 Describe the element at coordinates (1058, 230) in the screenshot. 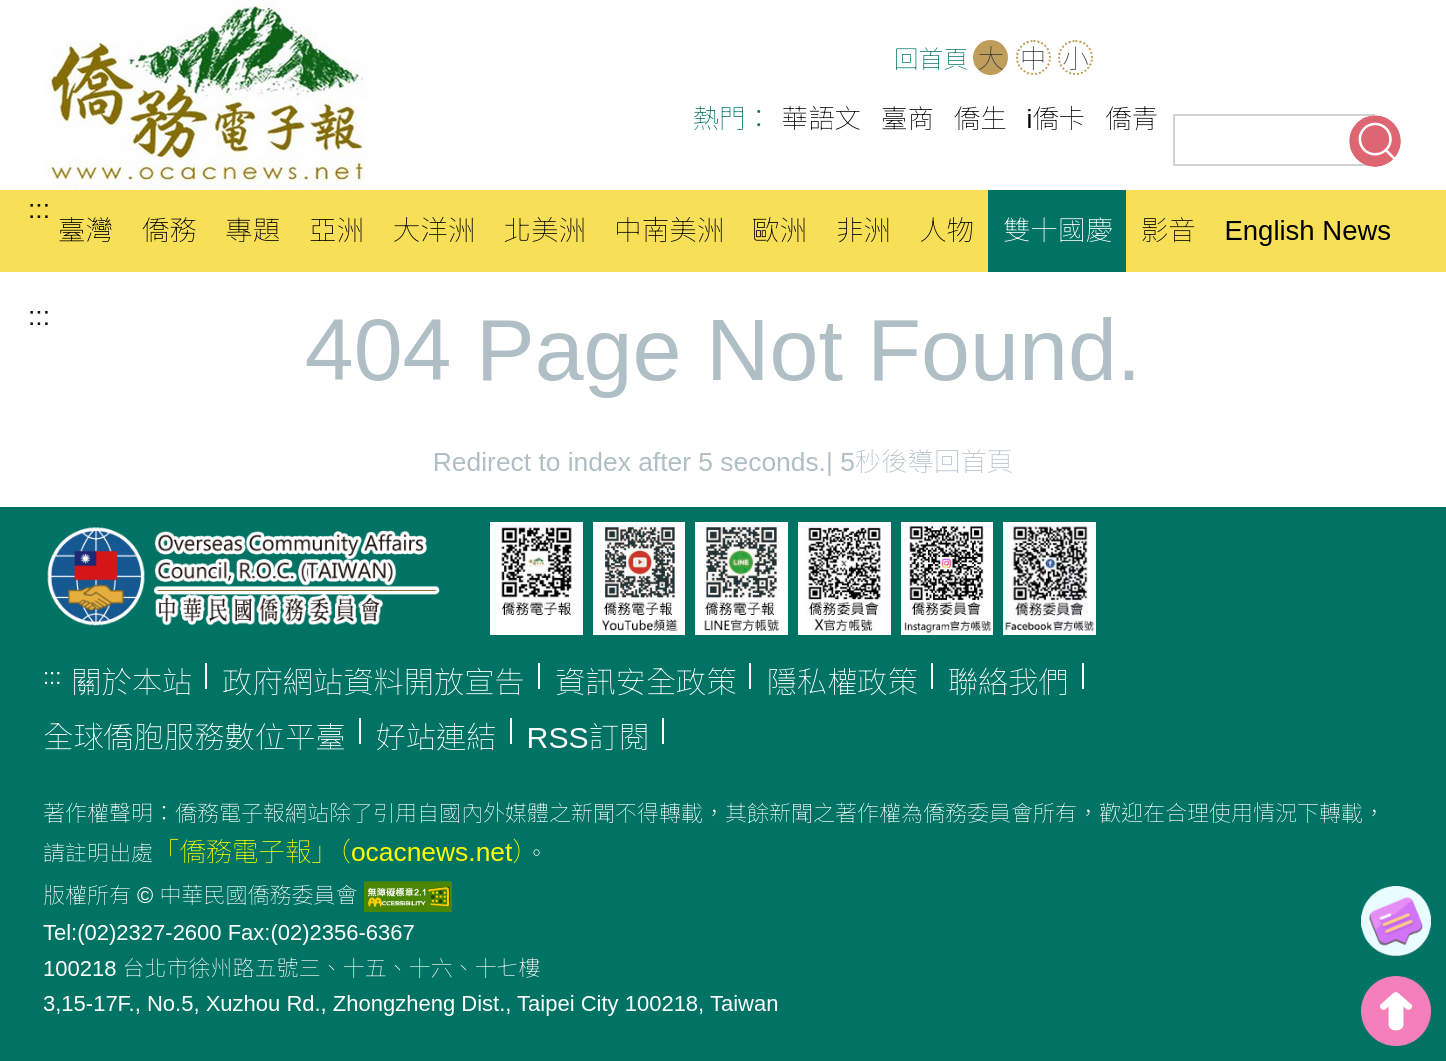

I see `雙十國慶` at that location.